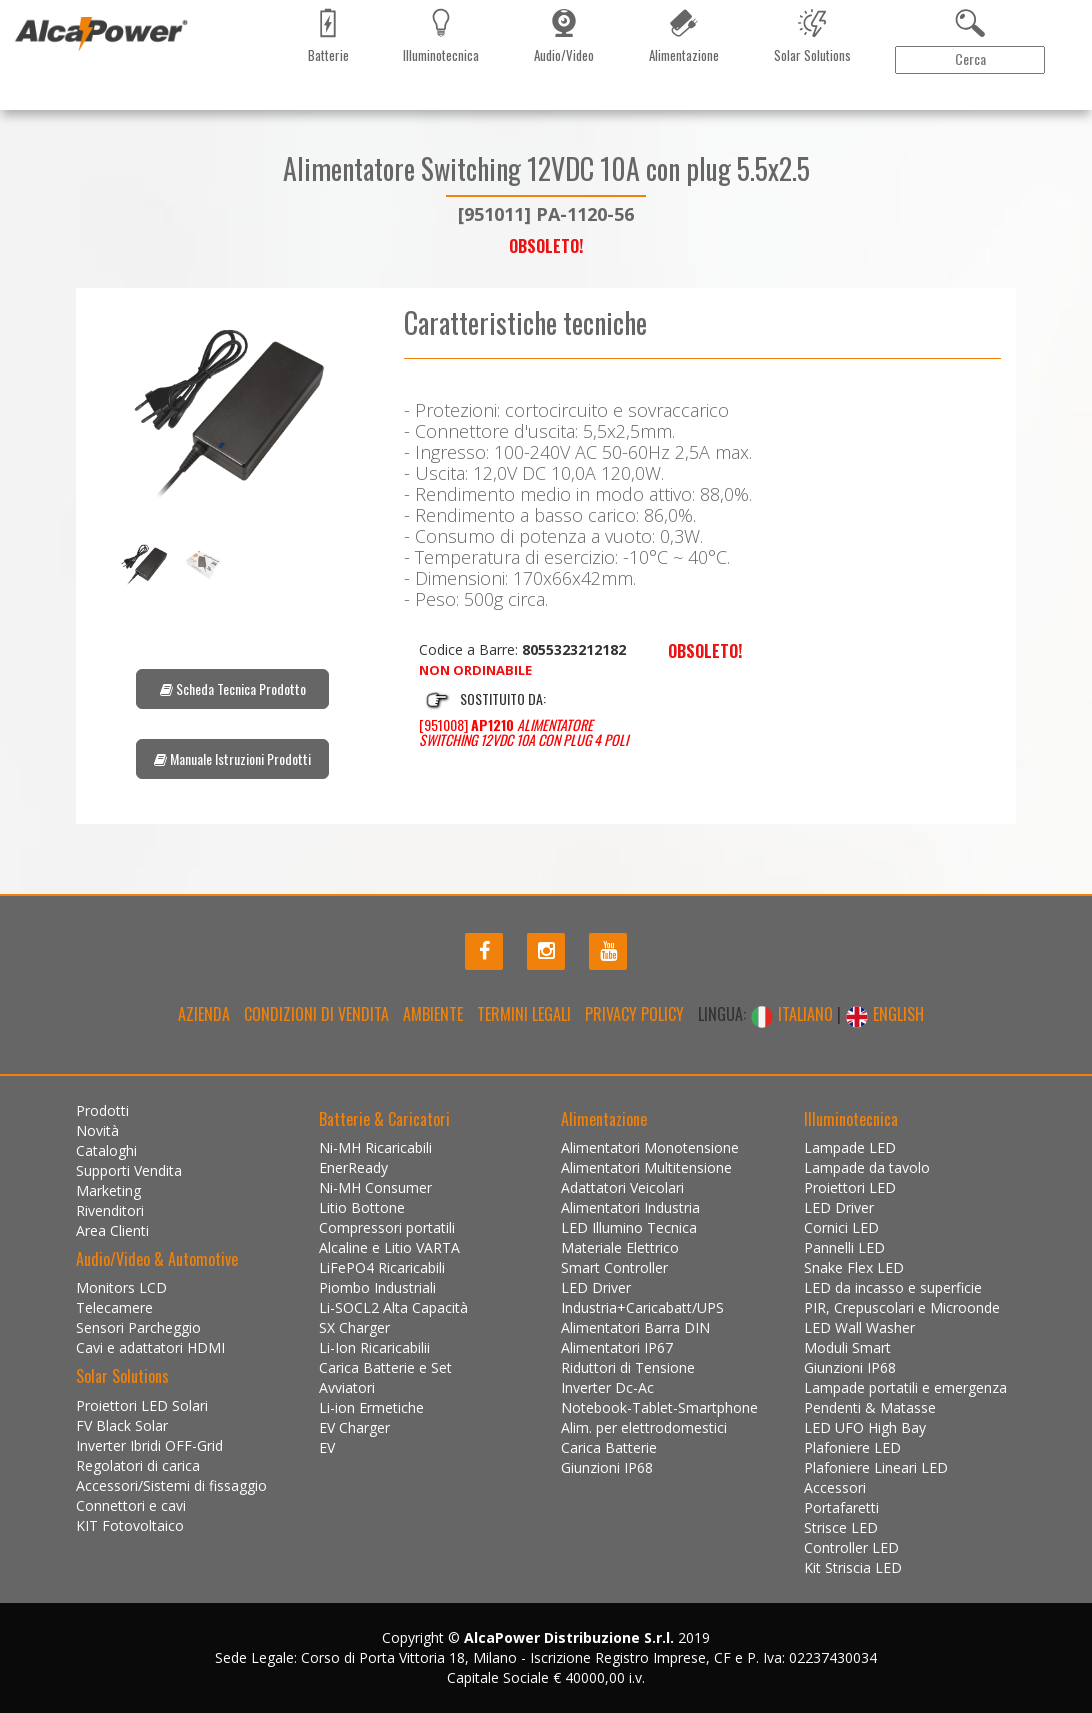 Image resolution: width=1092 pixels, height=1713 pixels. I want to click on Riduttori di Tensione, so click(628, 1367).